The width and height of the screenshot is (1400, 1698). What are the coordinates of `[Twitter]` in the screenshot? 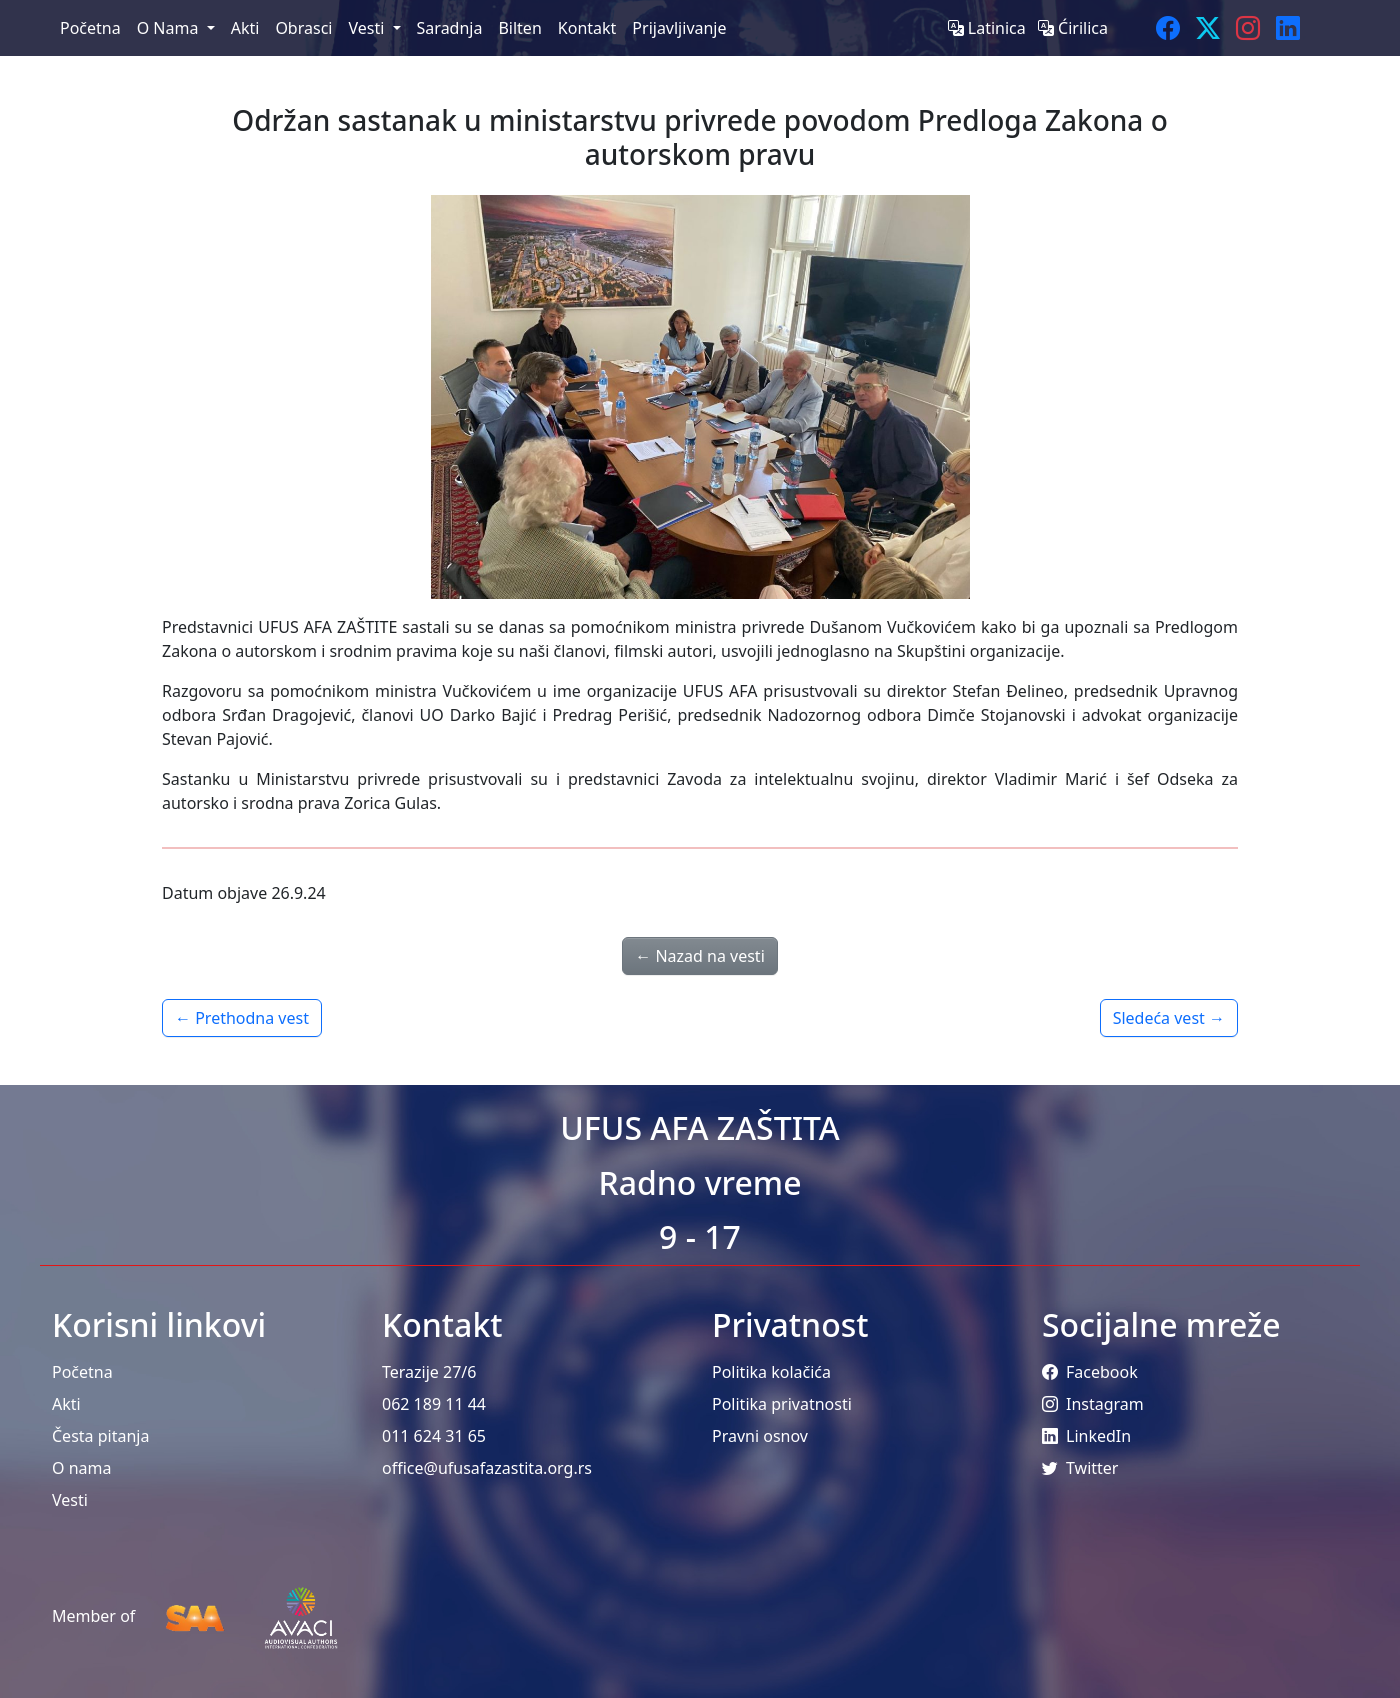 It's located at (1208, 28).